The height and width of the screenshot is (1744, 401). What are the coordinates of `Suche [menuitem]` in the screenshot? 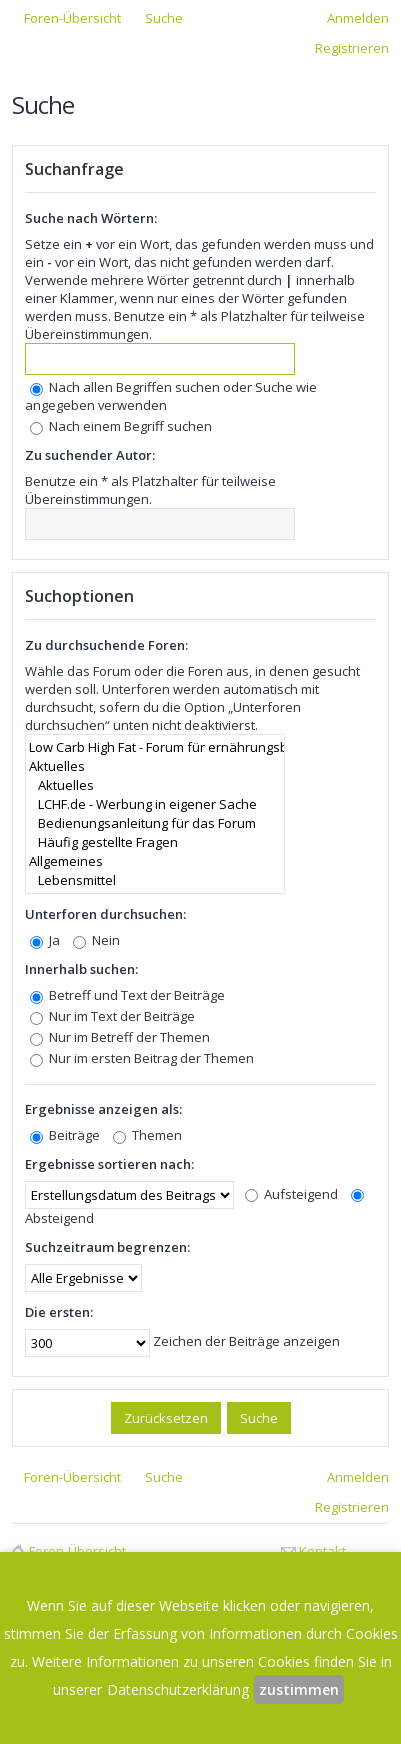 It's located at (164, 18).